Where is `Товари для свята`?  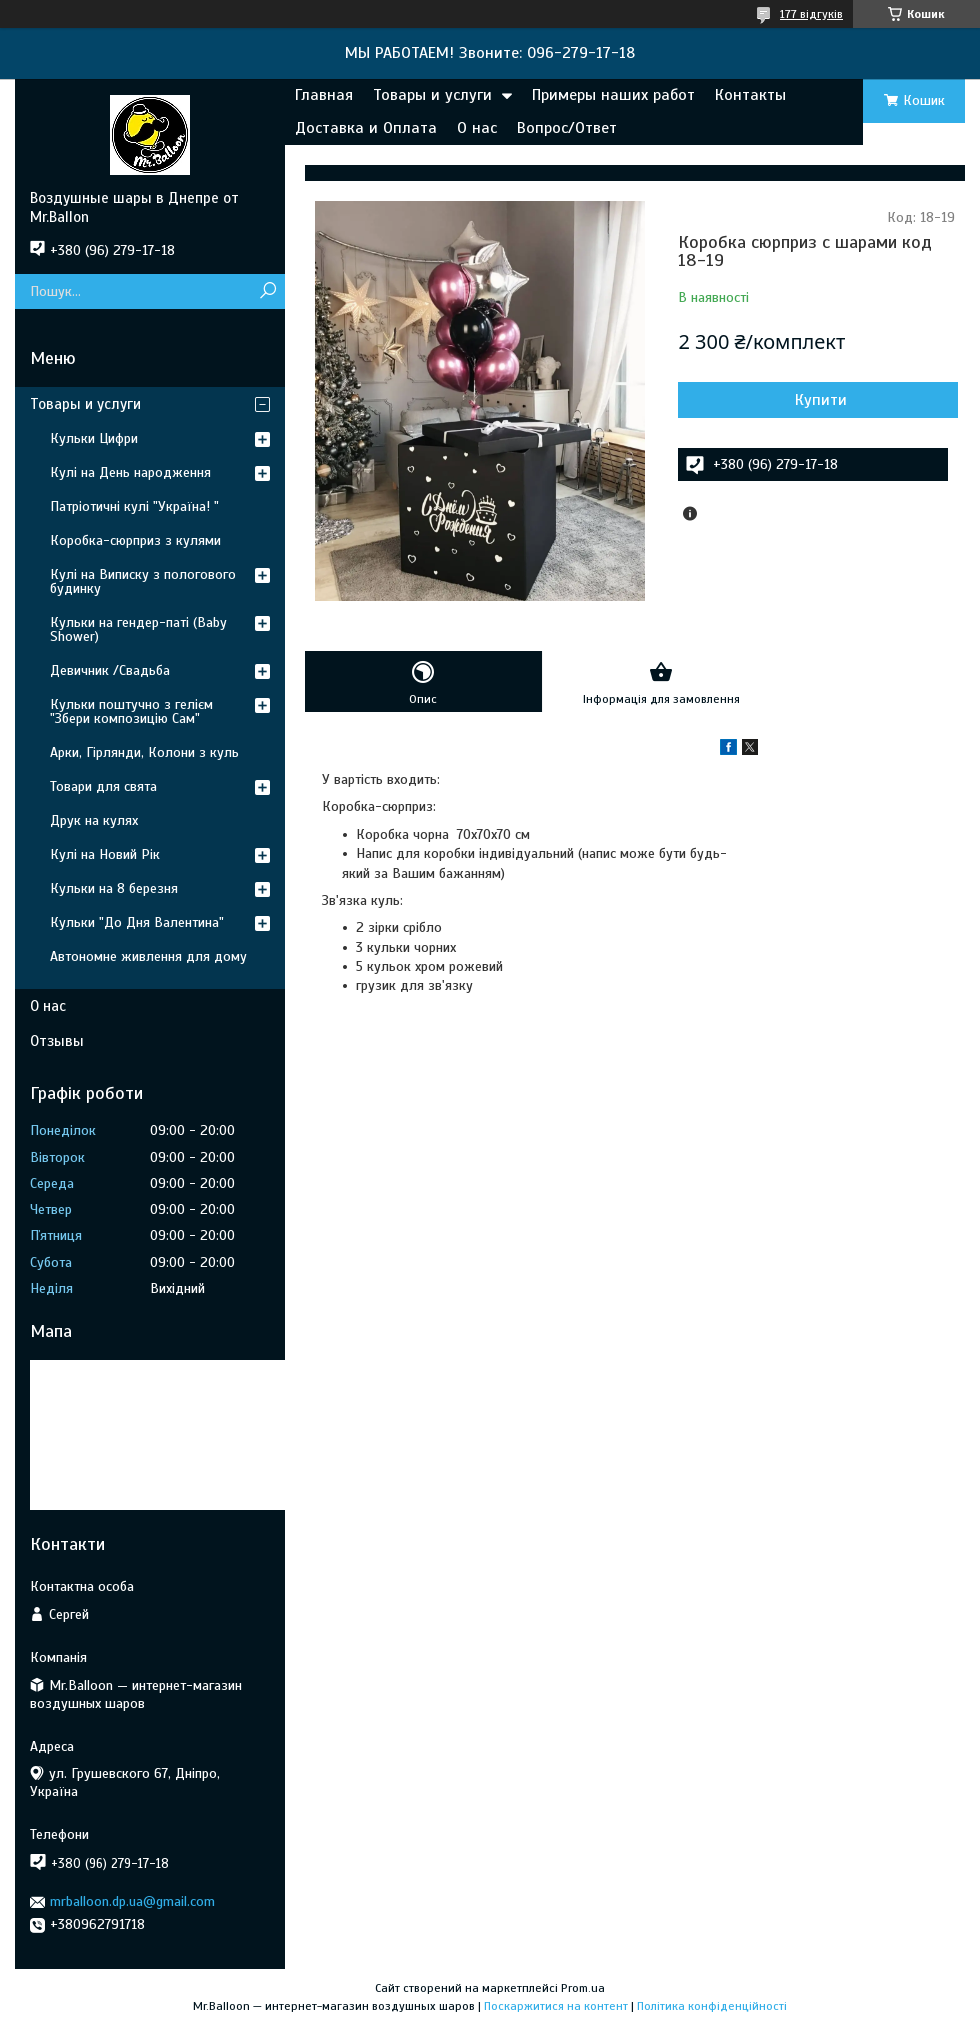
Товари для свята is located at coordinates (103, 786).